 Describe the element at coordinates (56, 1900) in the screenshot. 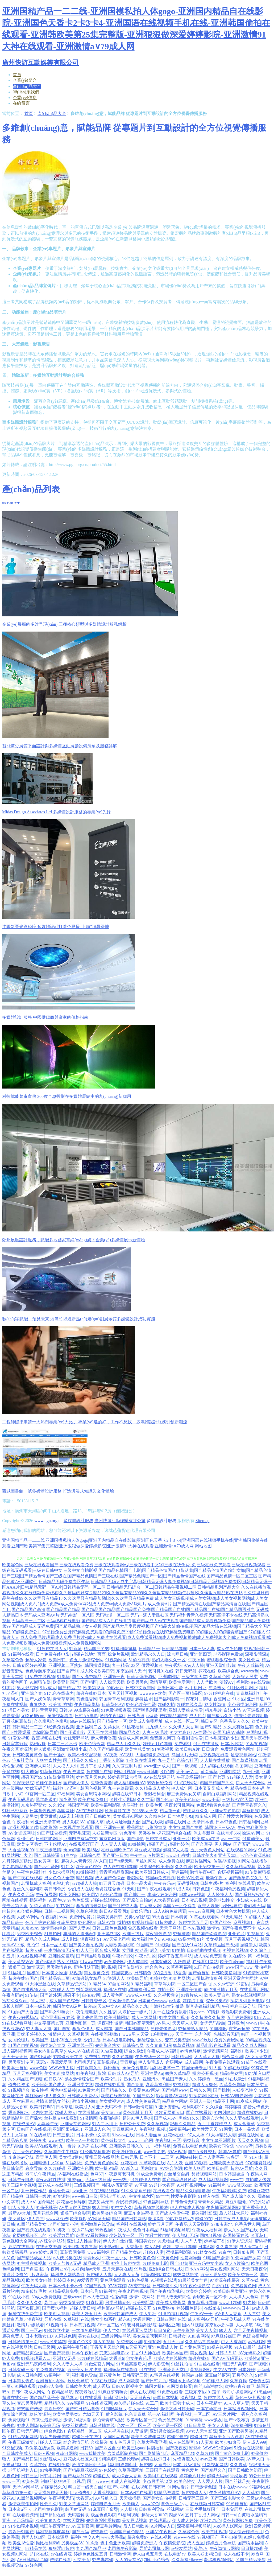

I see `91夜色69` at that location.